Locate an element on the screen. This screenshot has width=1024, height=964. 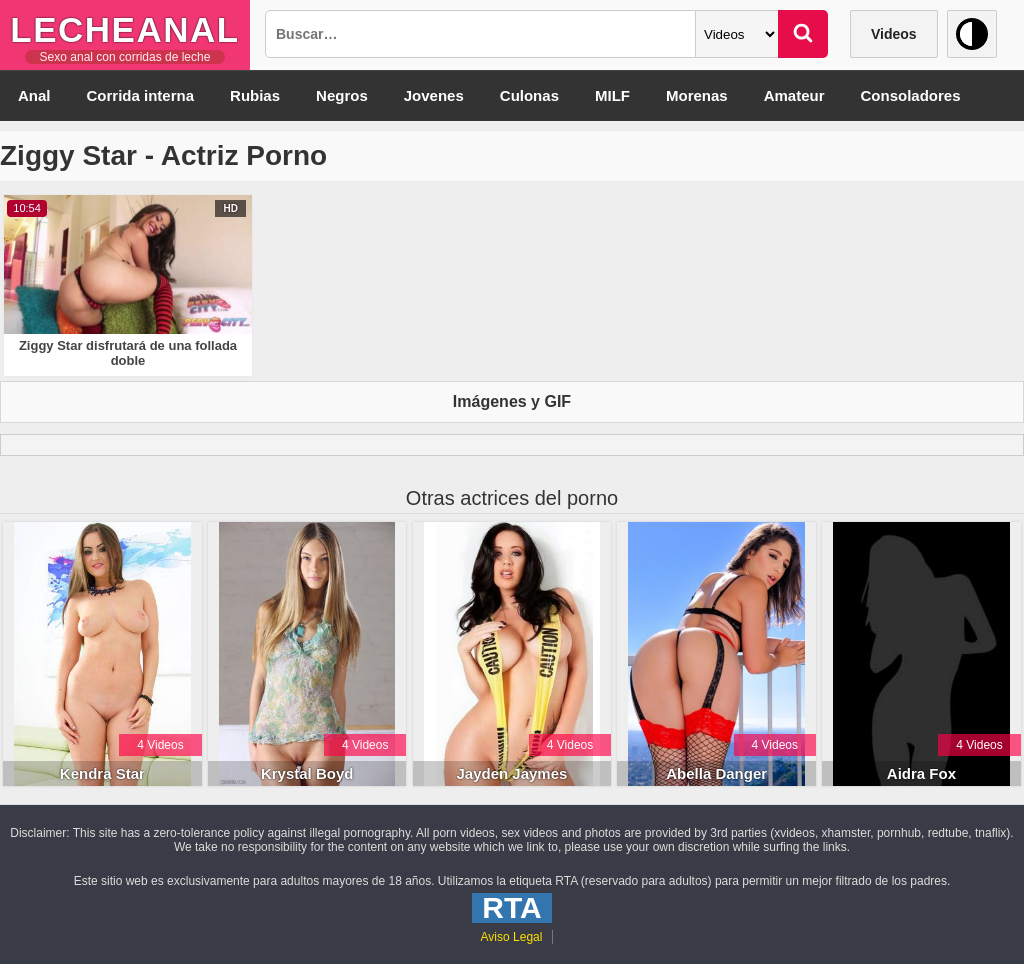
Aviso Legal is located at coordinates (512, 937).